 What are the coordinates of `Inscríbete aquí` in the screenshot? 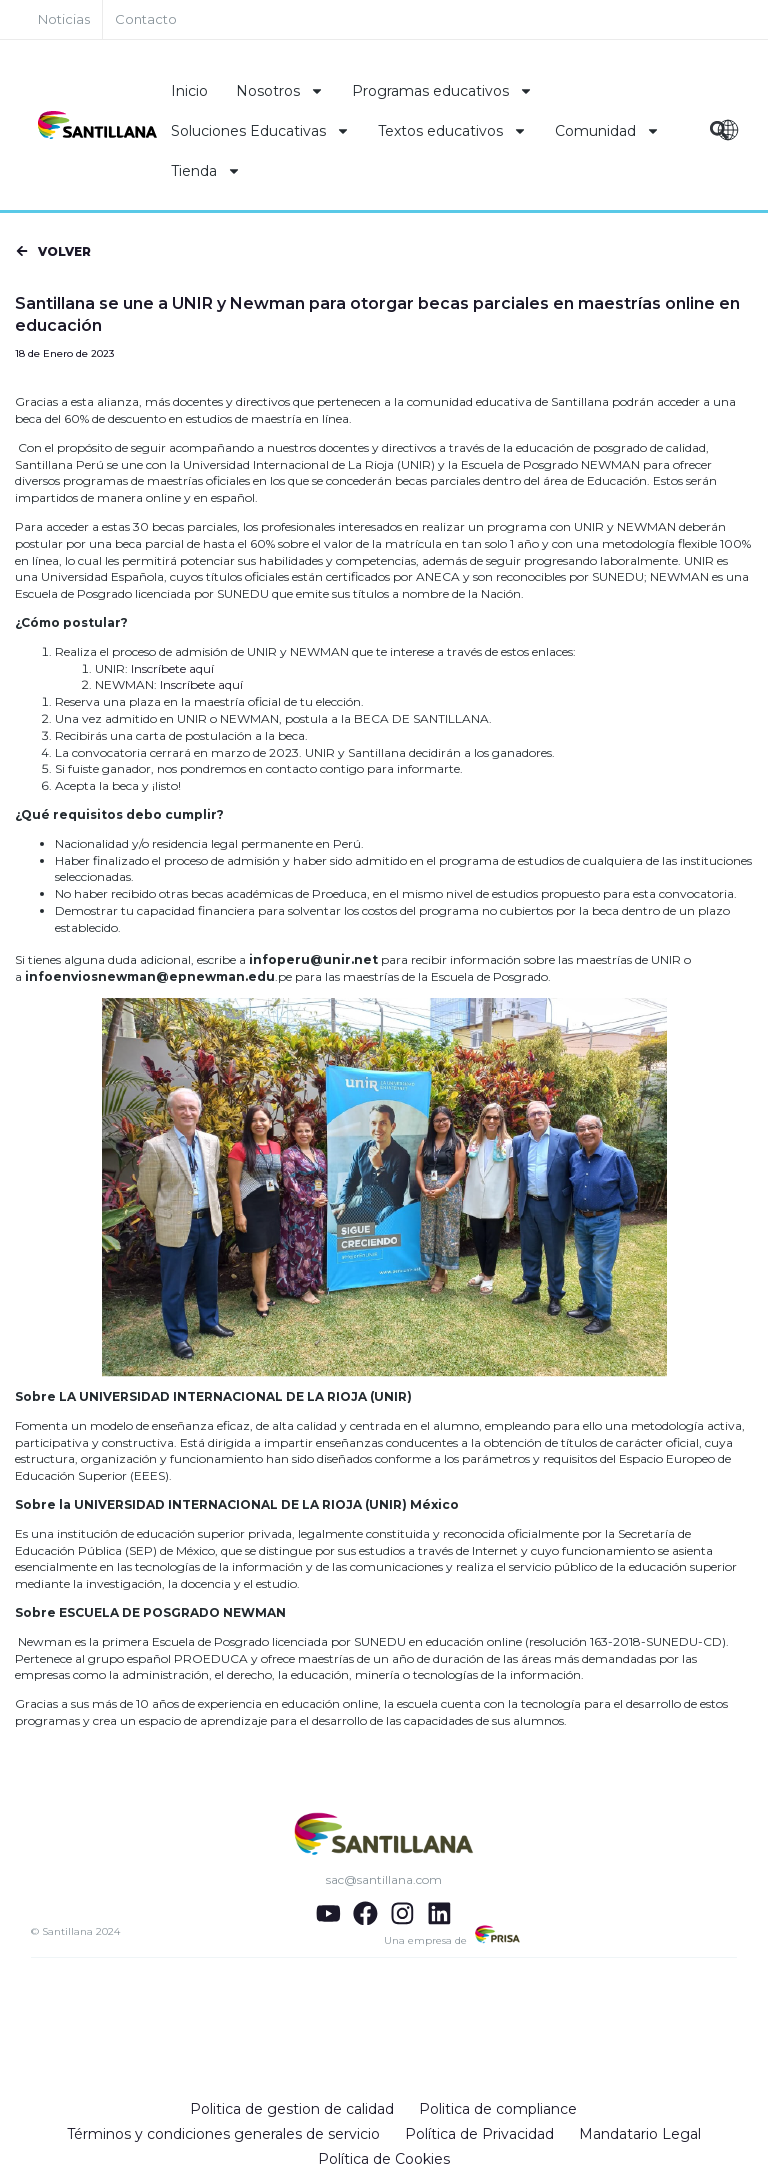 It's located at (172, 669).